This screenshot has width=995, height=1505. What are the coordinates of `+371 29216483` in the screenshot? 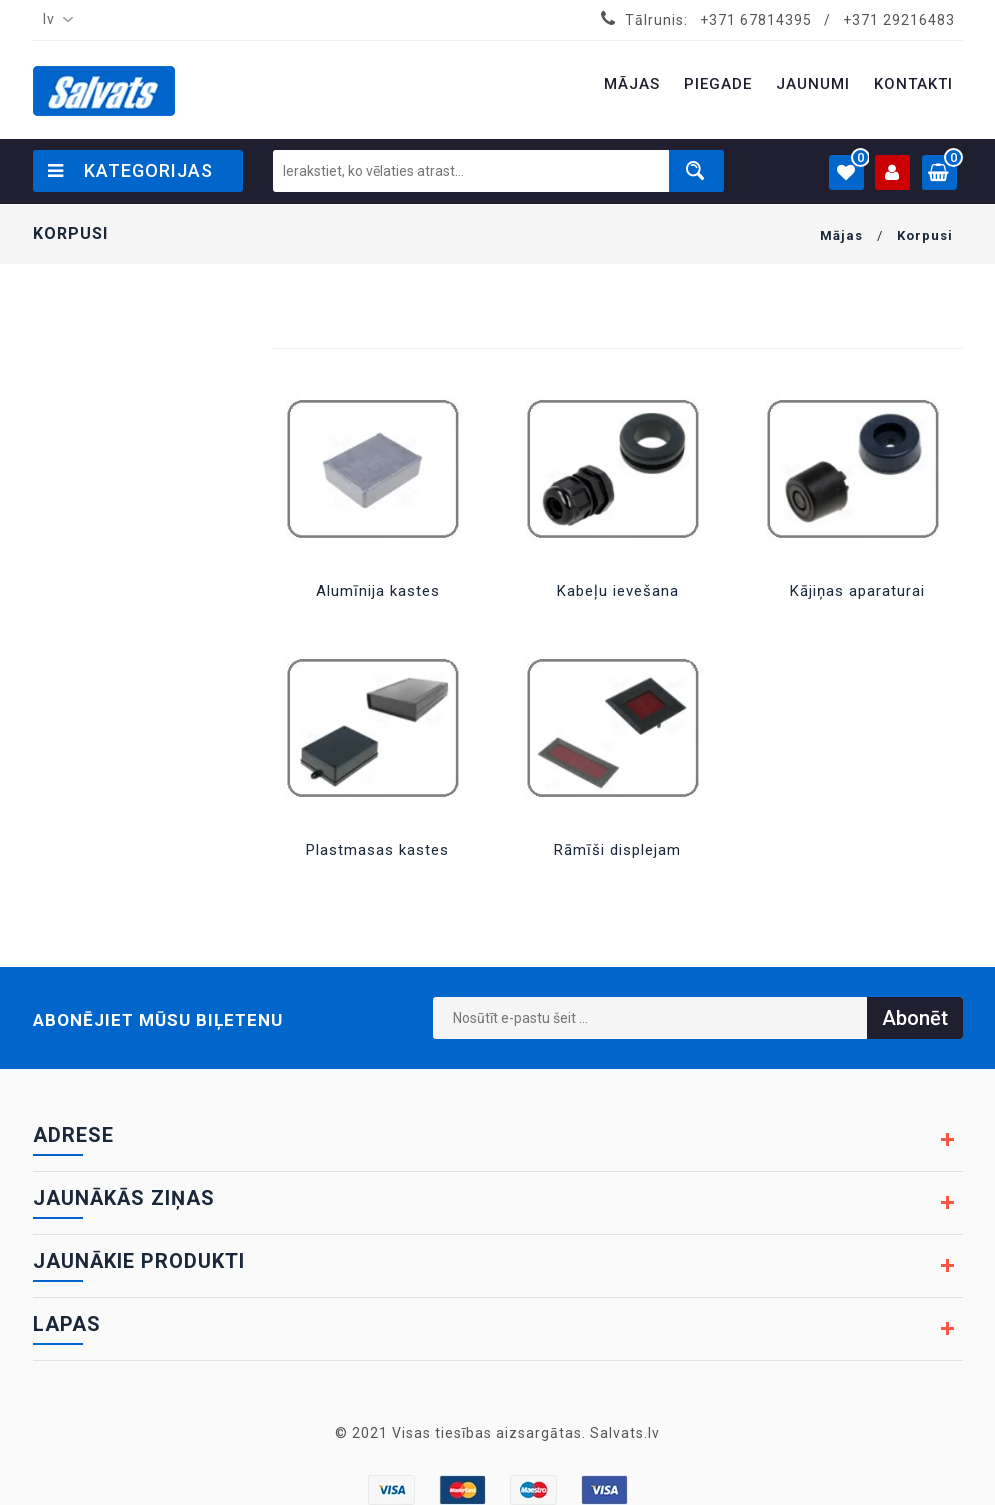 It's located at (899, 20).